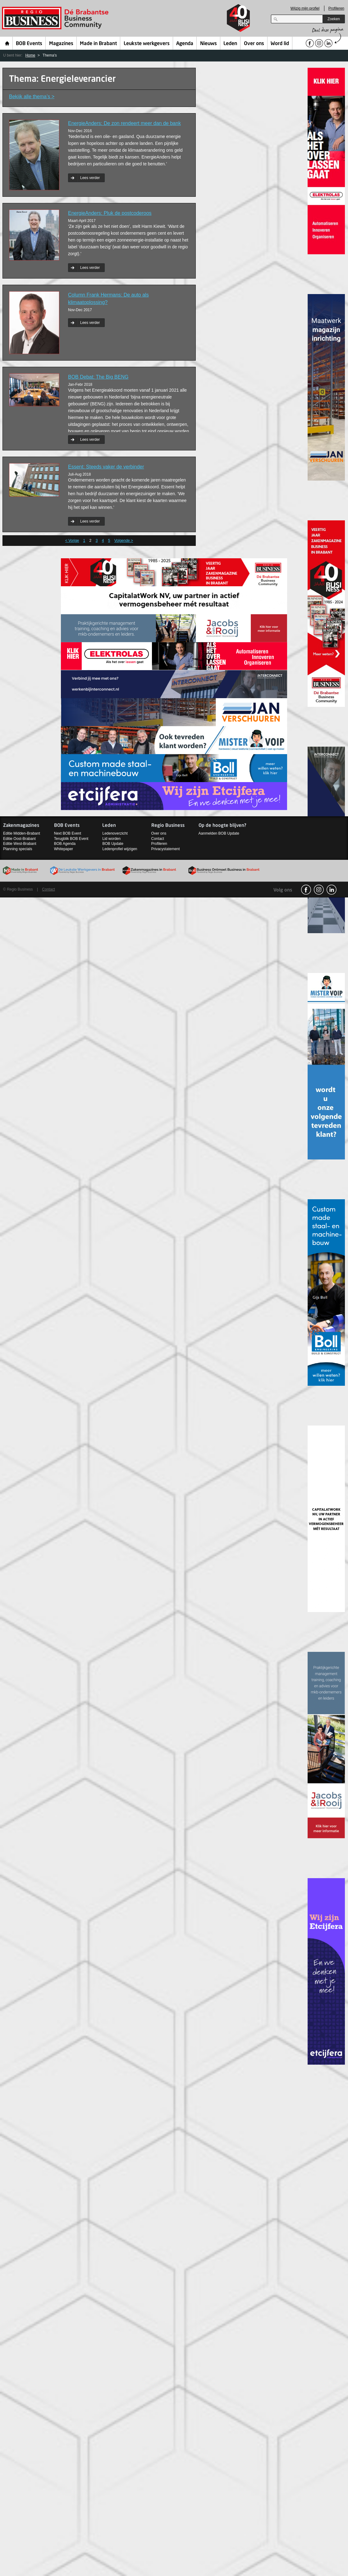 This screenshot has height=2576, width=348. What do you see at coordinates (230, 43) in the screenshot?
I see `Leden` at bounding box center [230, 43].